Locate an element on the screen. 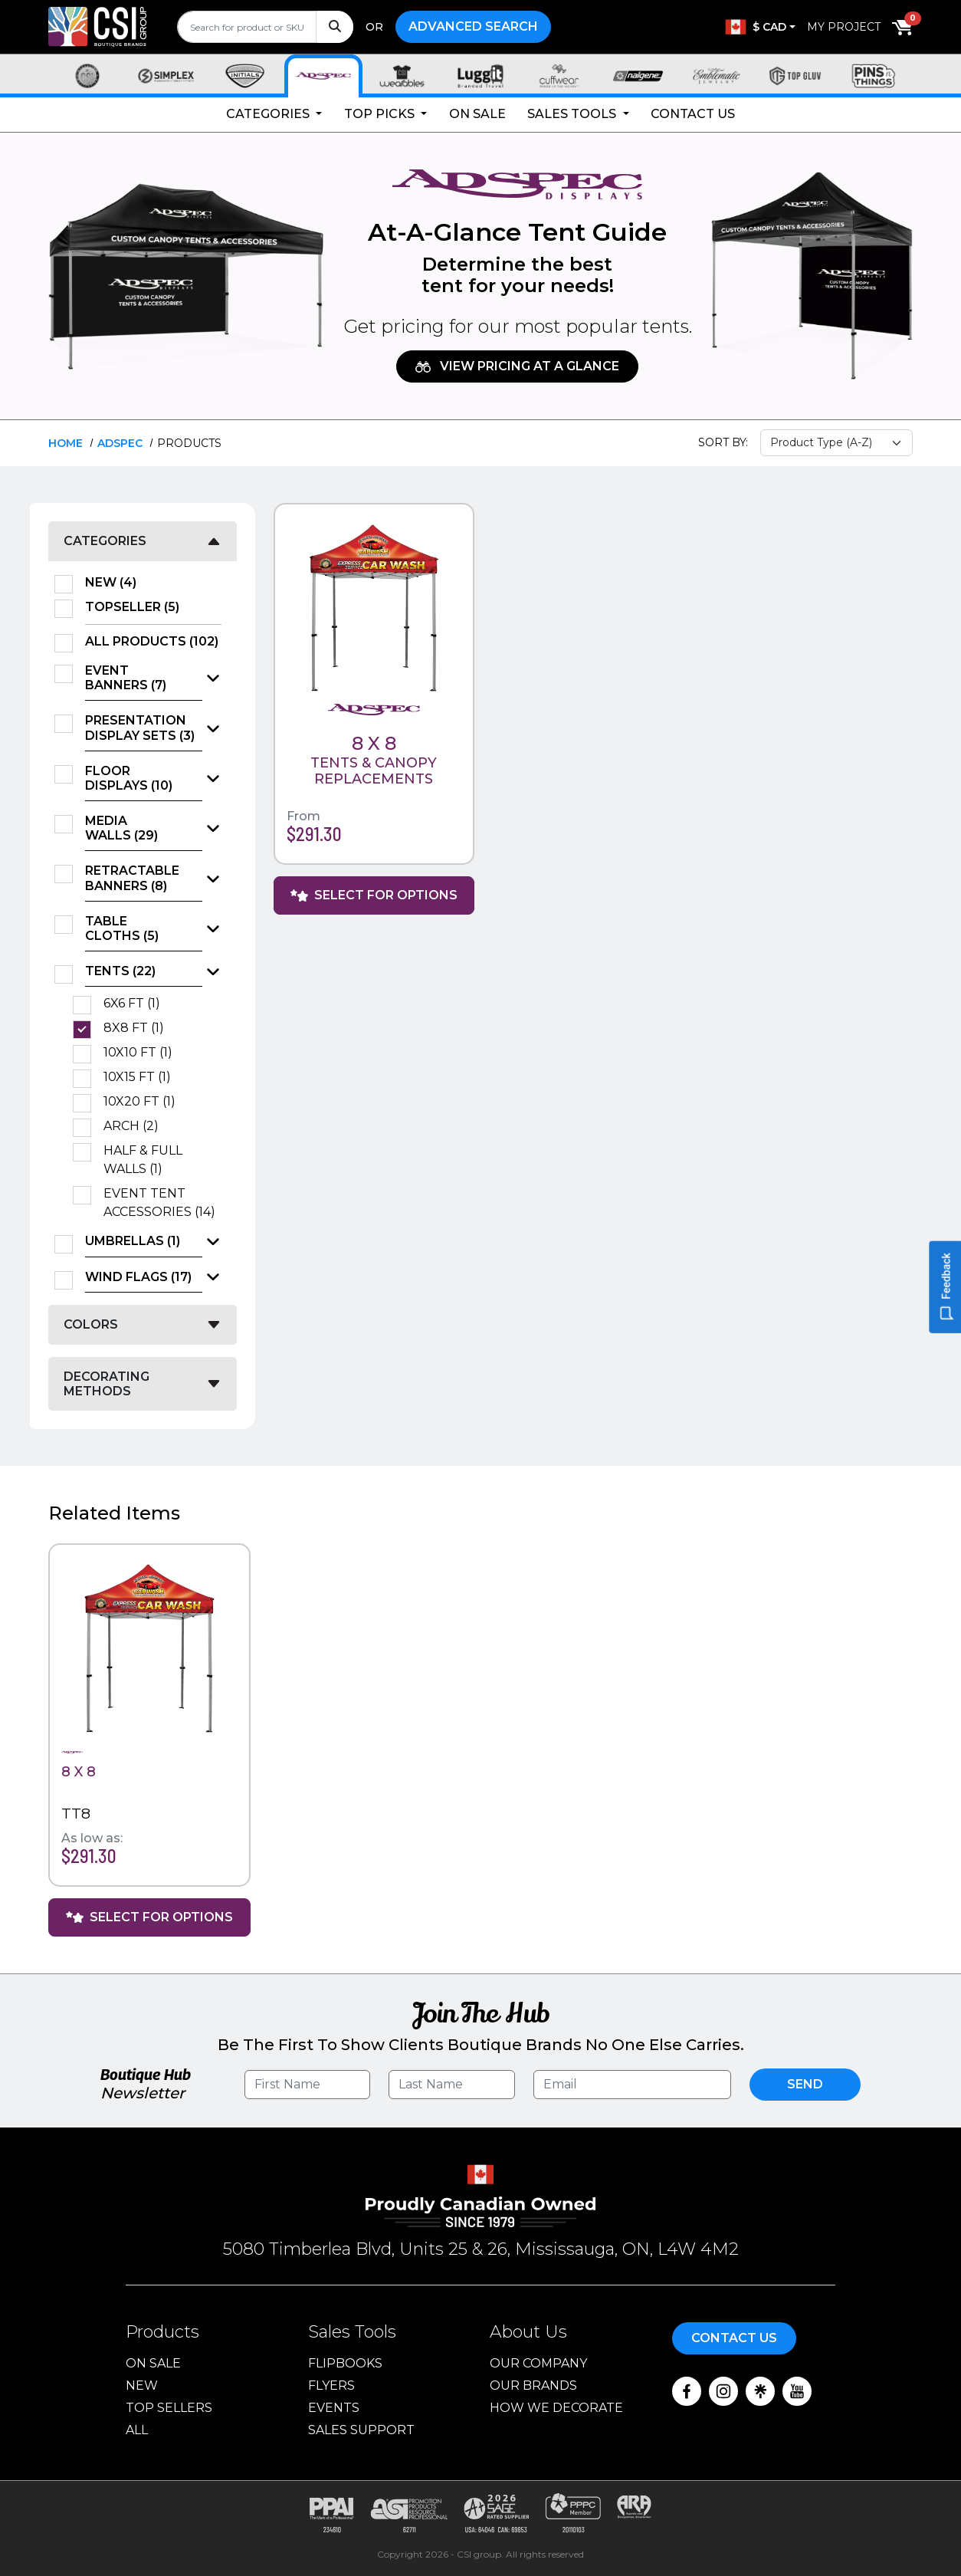  6X6 FT (1) is located at coordinates (136, 1003).